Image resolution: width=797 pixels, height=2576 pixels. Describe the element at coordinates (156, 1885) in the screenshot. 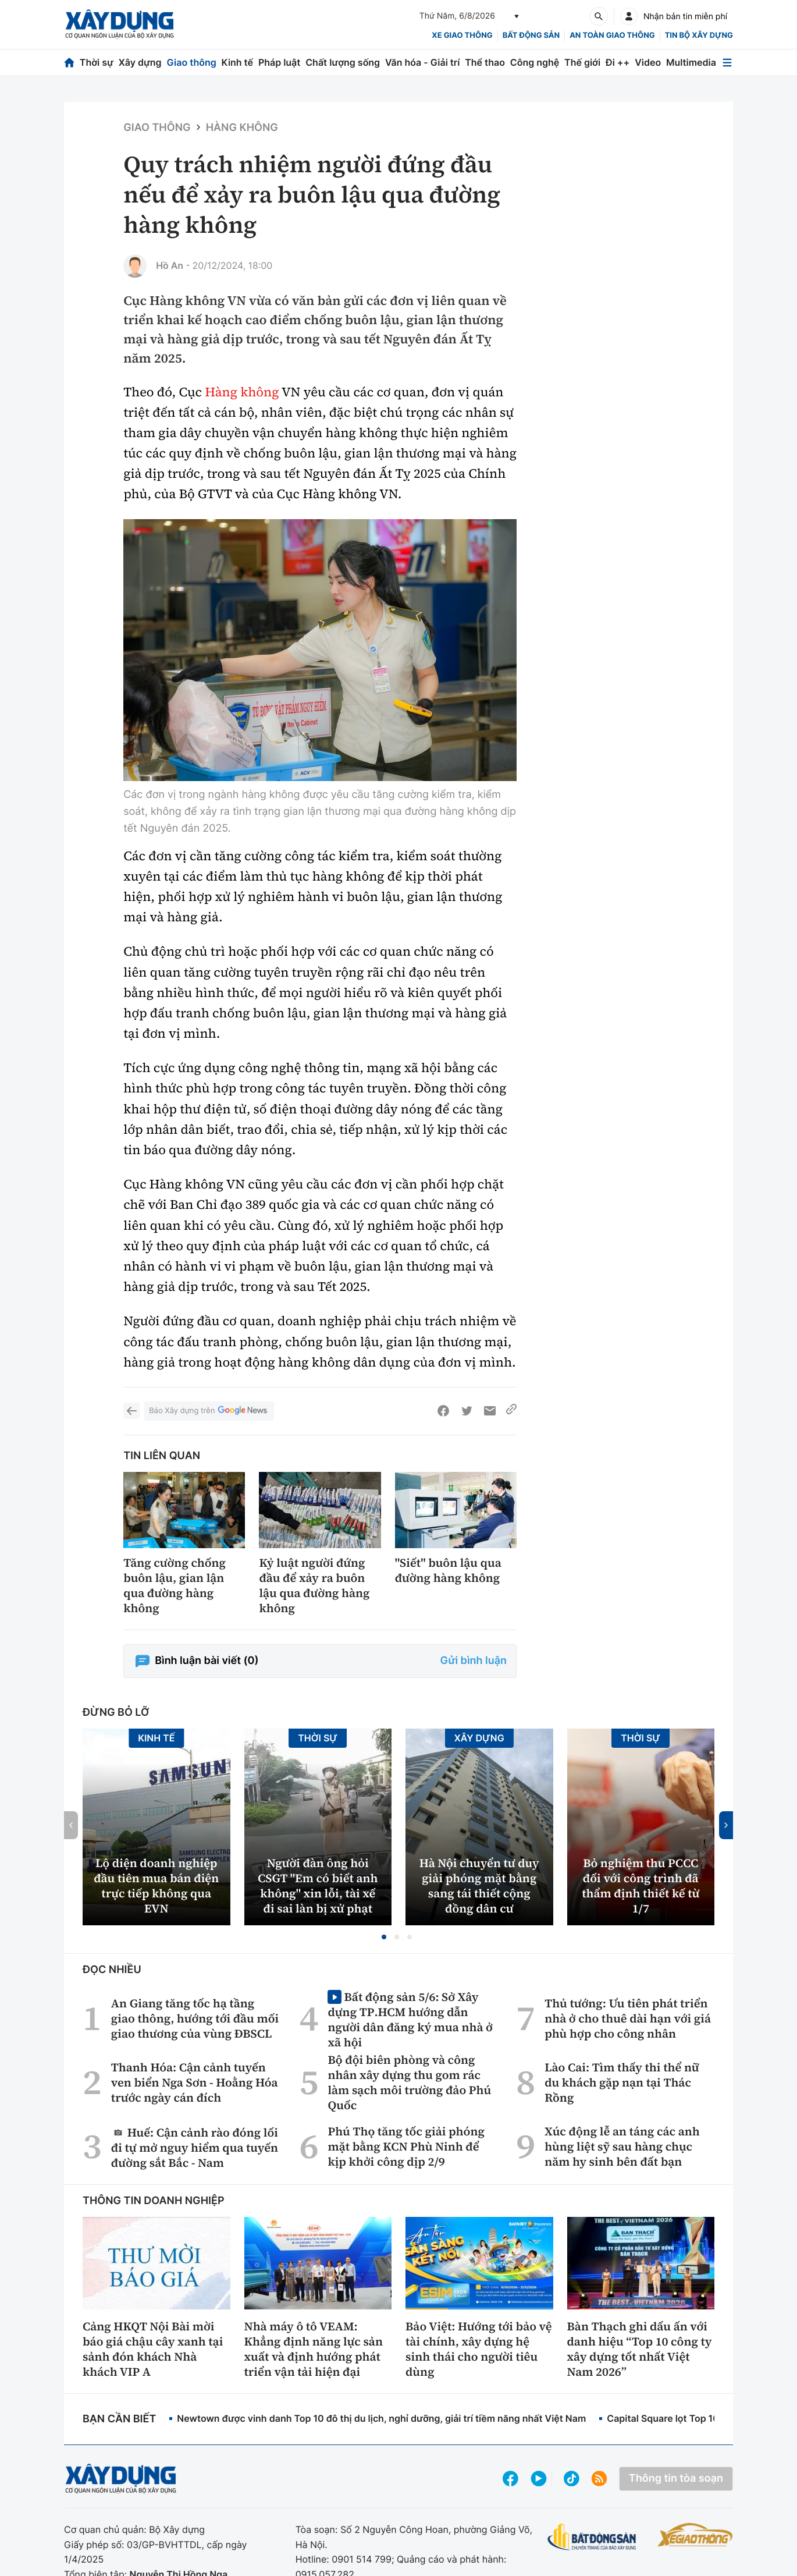

I see `Lộ diện doanh nghiệp đầu tiên mua bán điện trực tiếp không qua EVN` at that location.